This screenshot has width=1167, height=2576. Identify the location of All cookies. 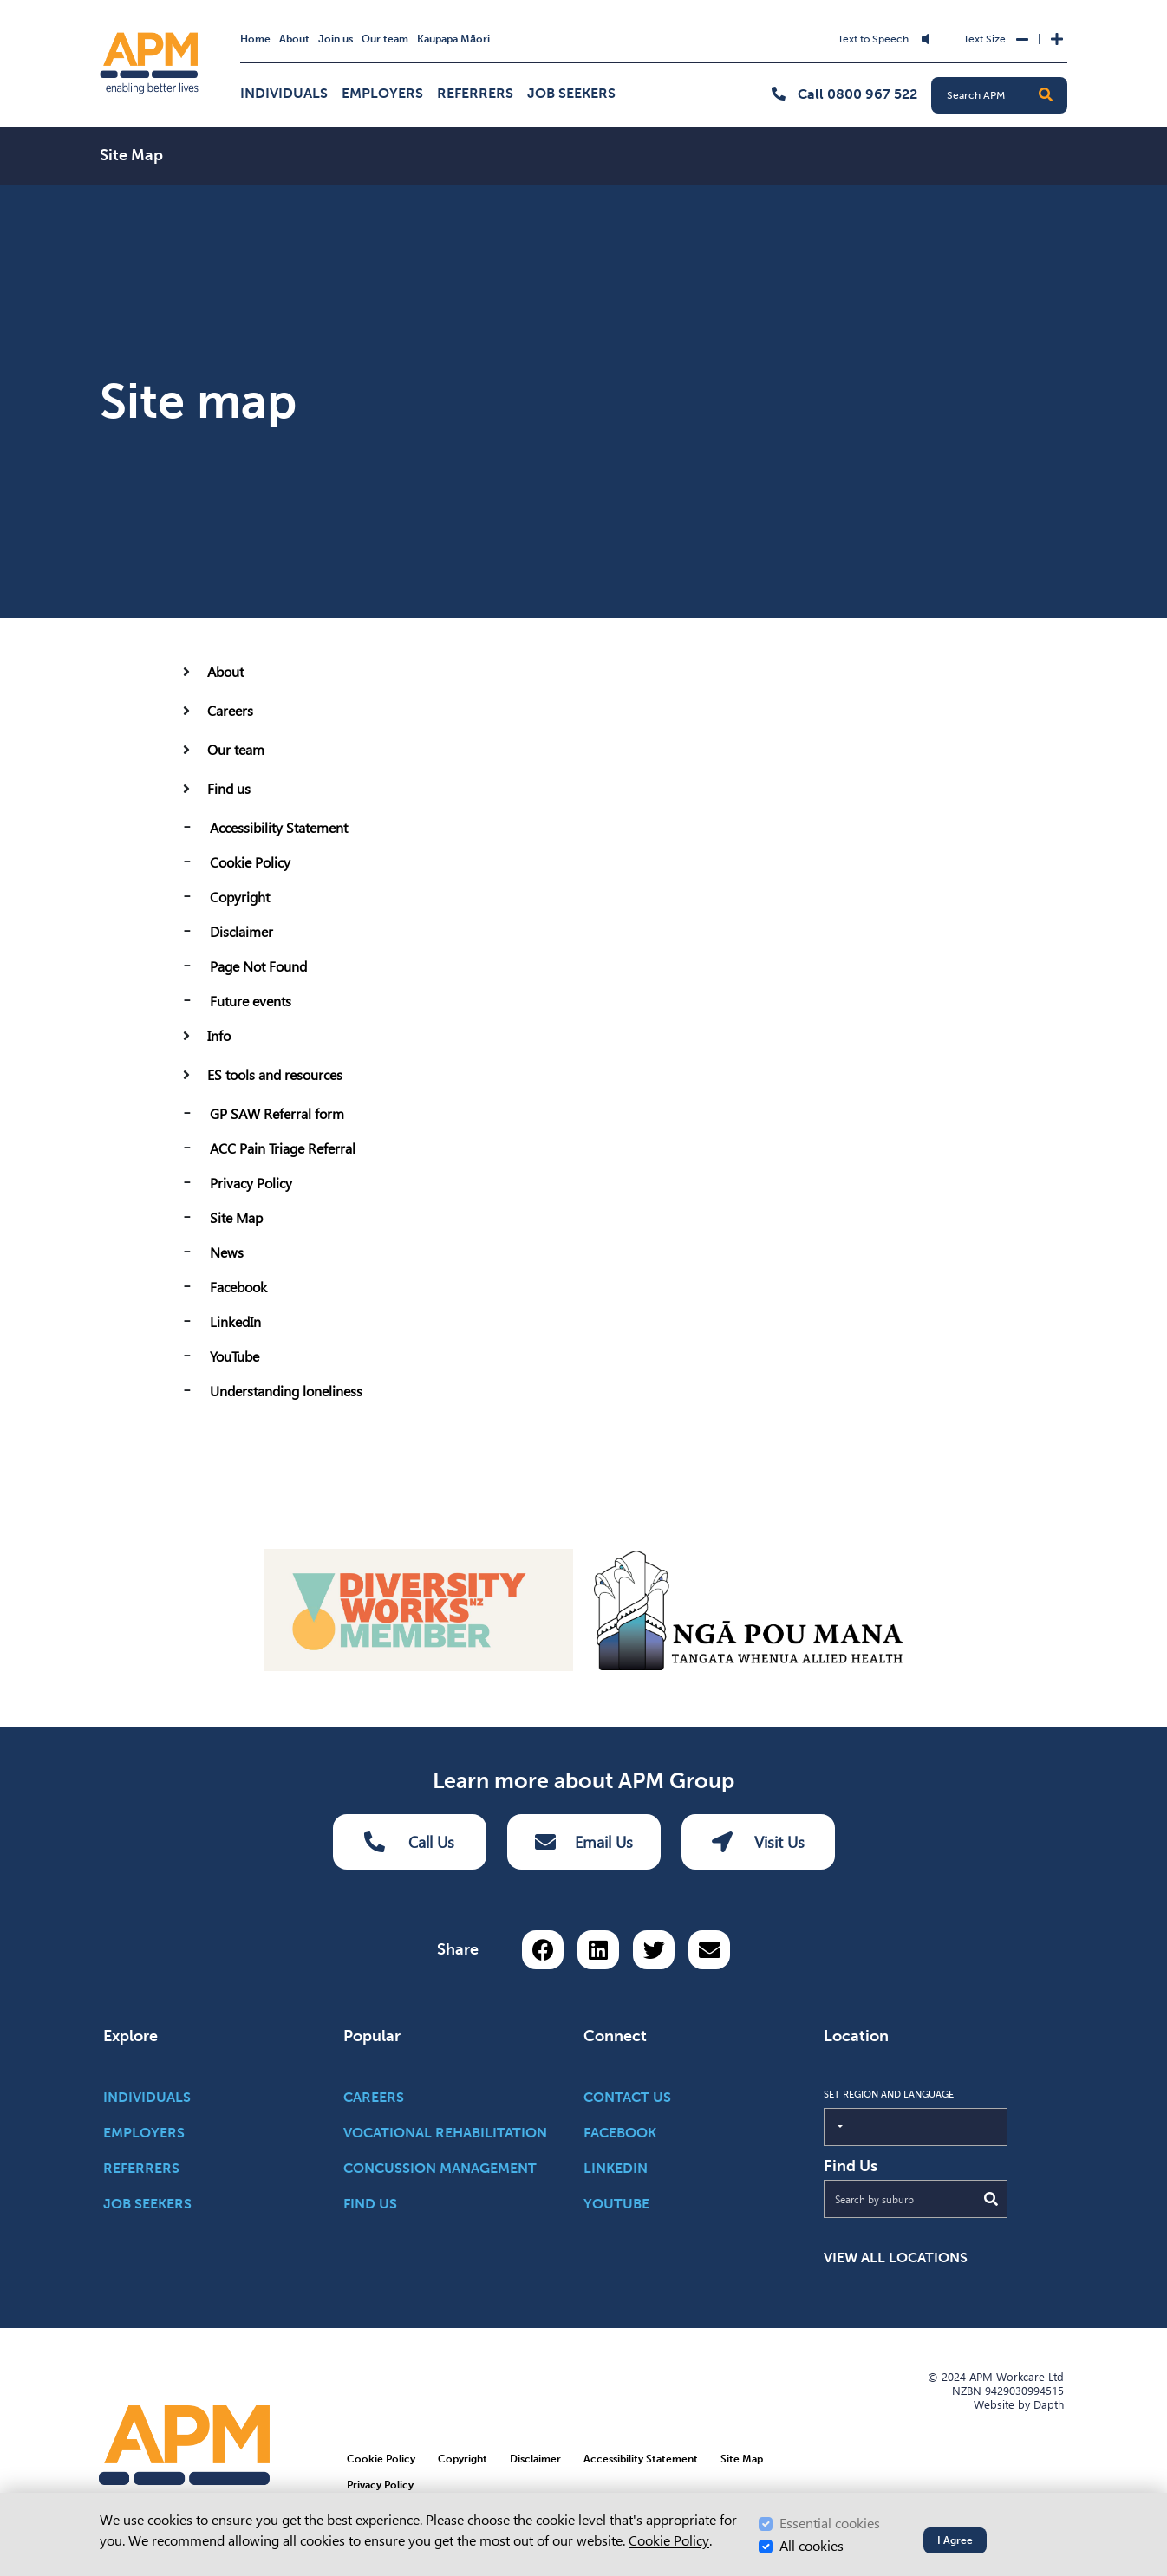
(811, 2546).